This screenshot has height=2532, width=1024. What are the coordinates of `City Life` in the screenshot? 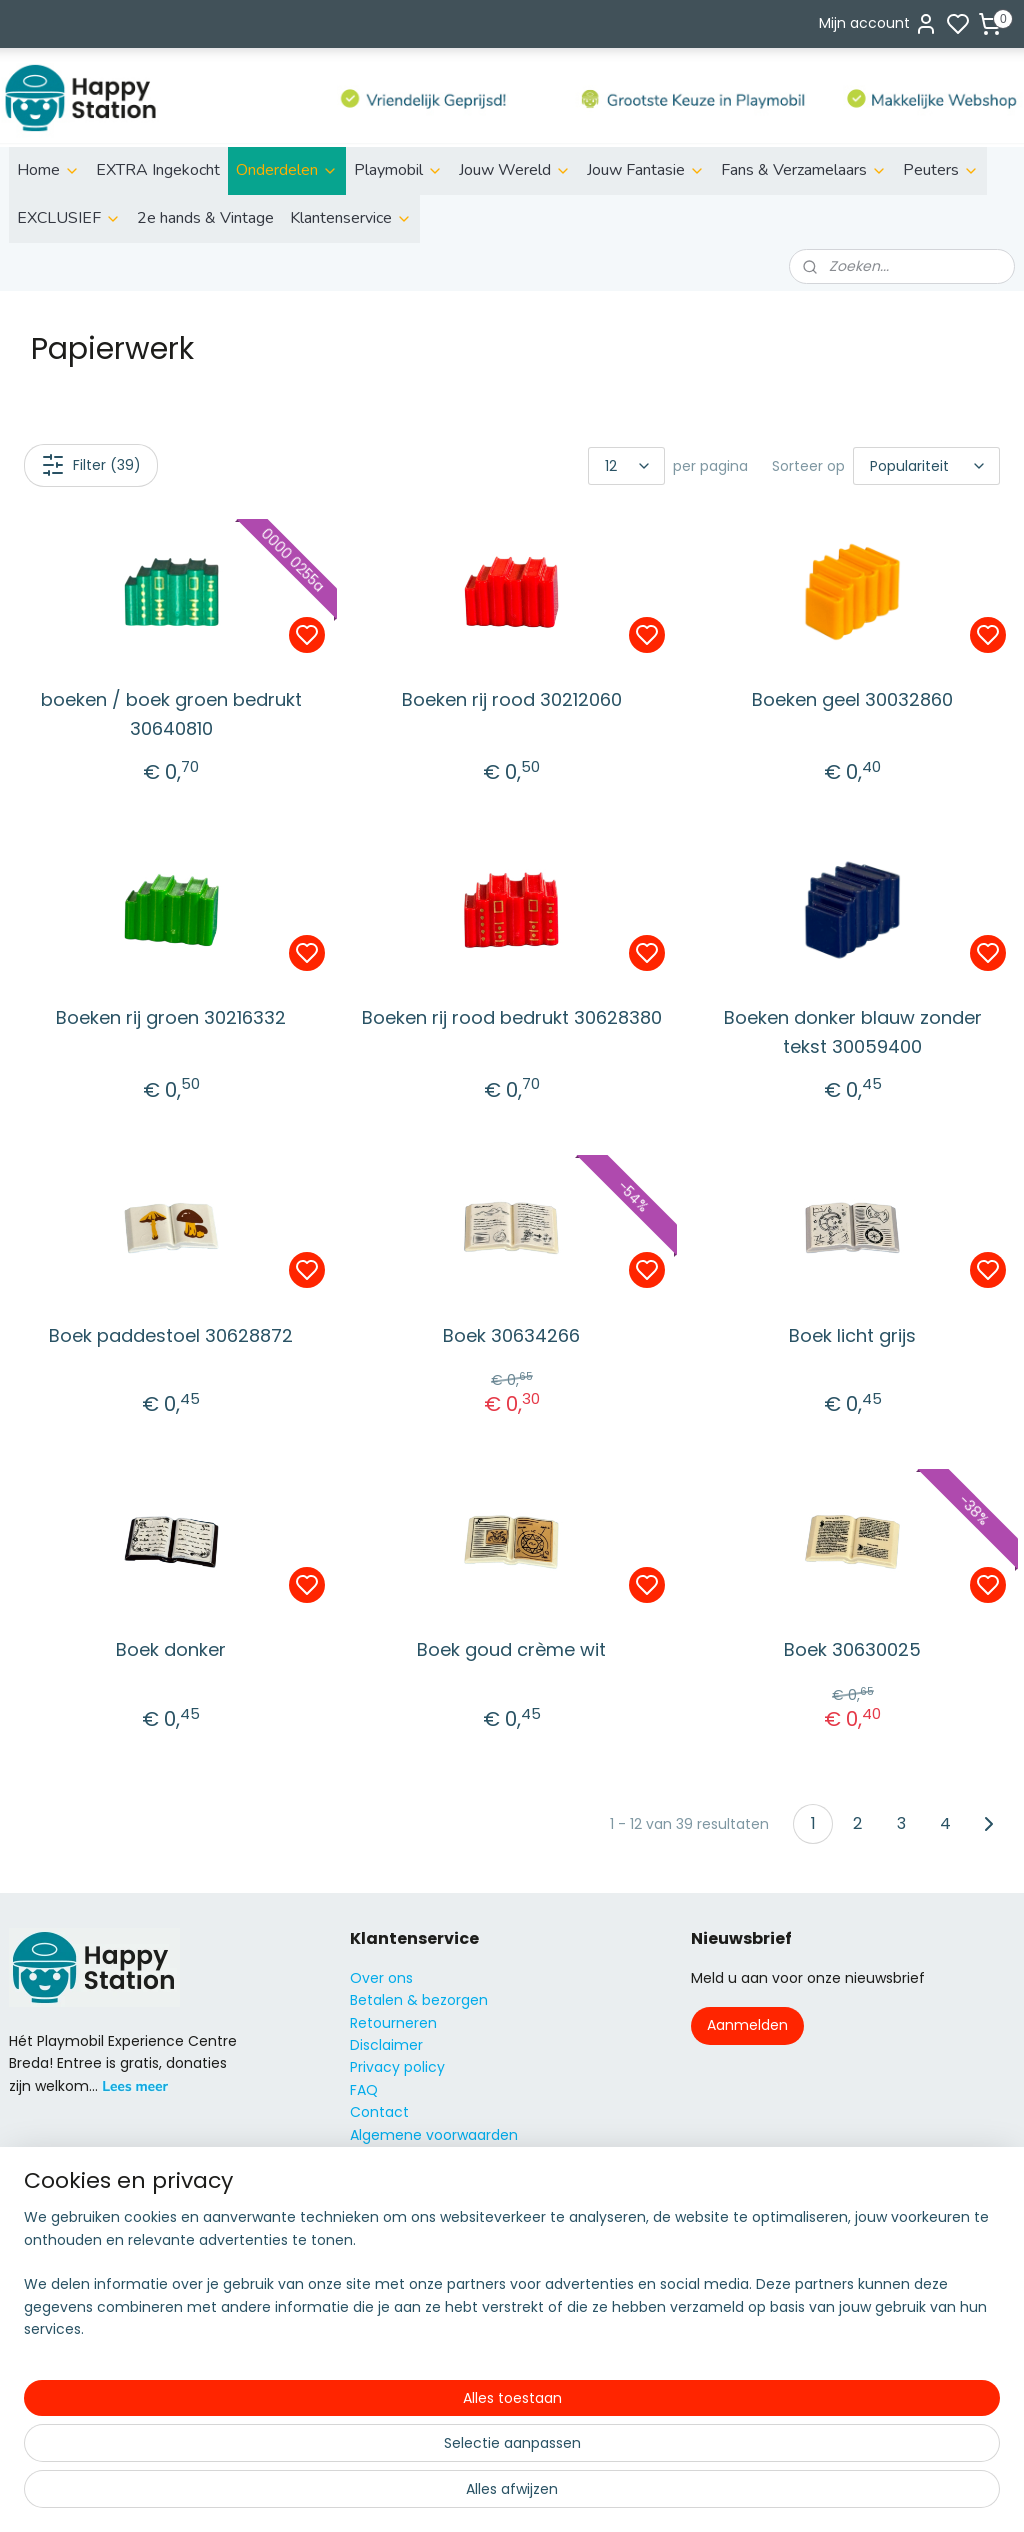 It's located at (37, 2258).